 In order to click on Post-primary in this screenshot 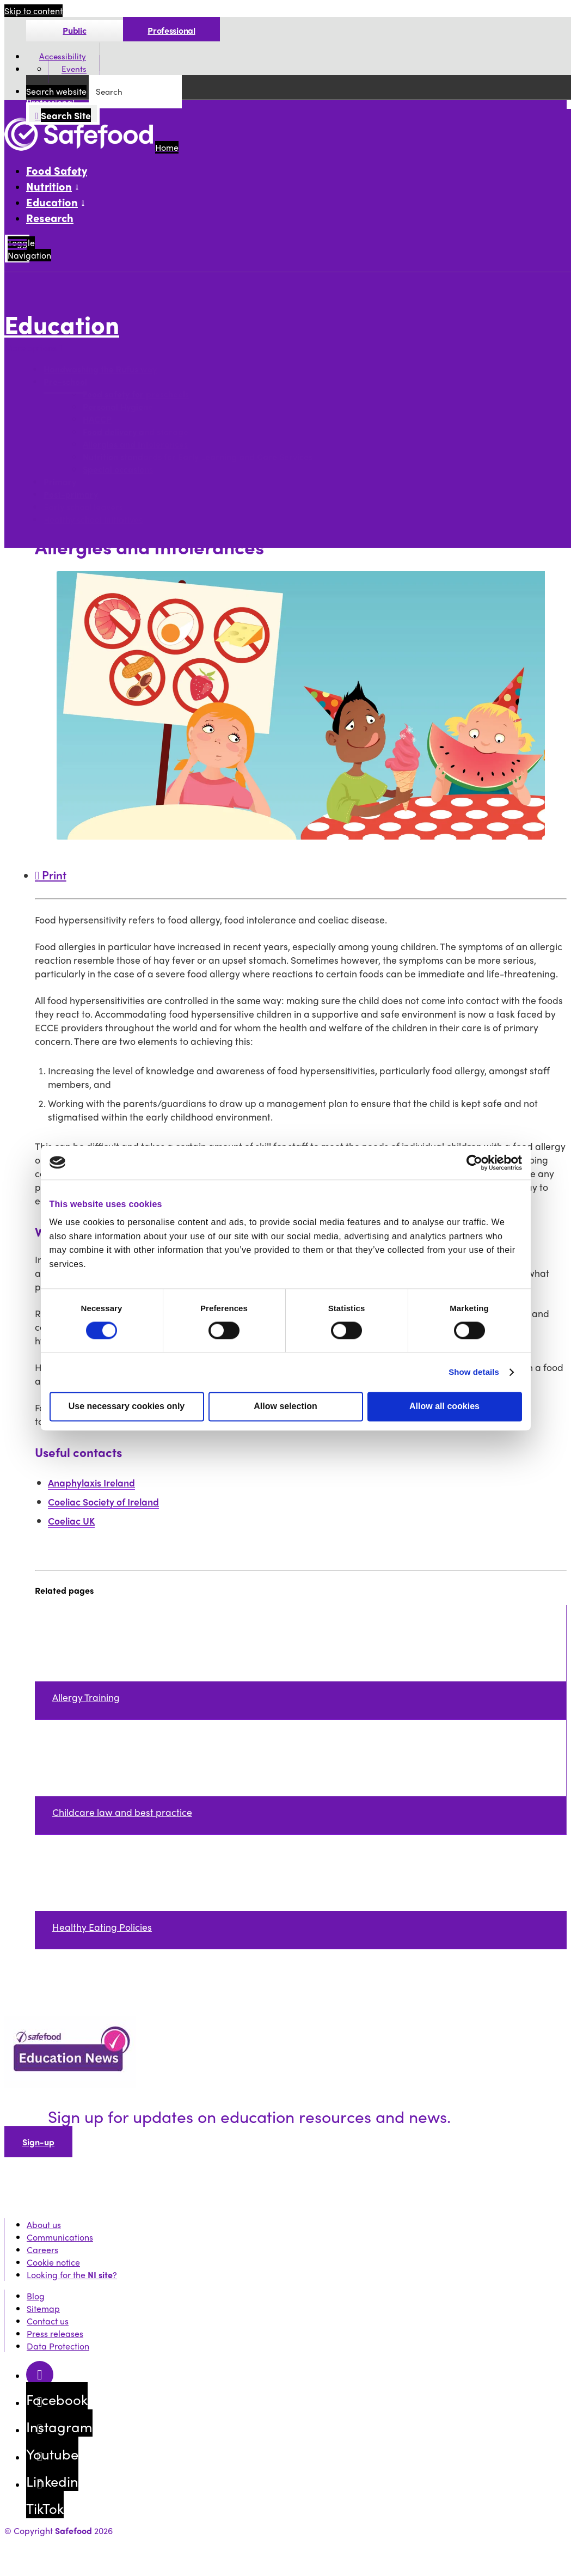, I will do `click(71, 494)`.